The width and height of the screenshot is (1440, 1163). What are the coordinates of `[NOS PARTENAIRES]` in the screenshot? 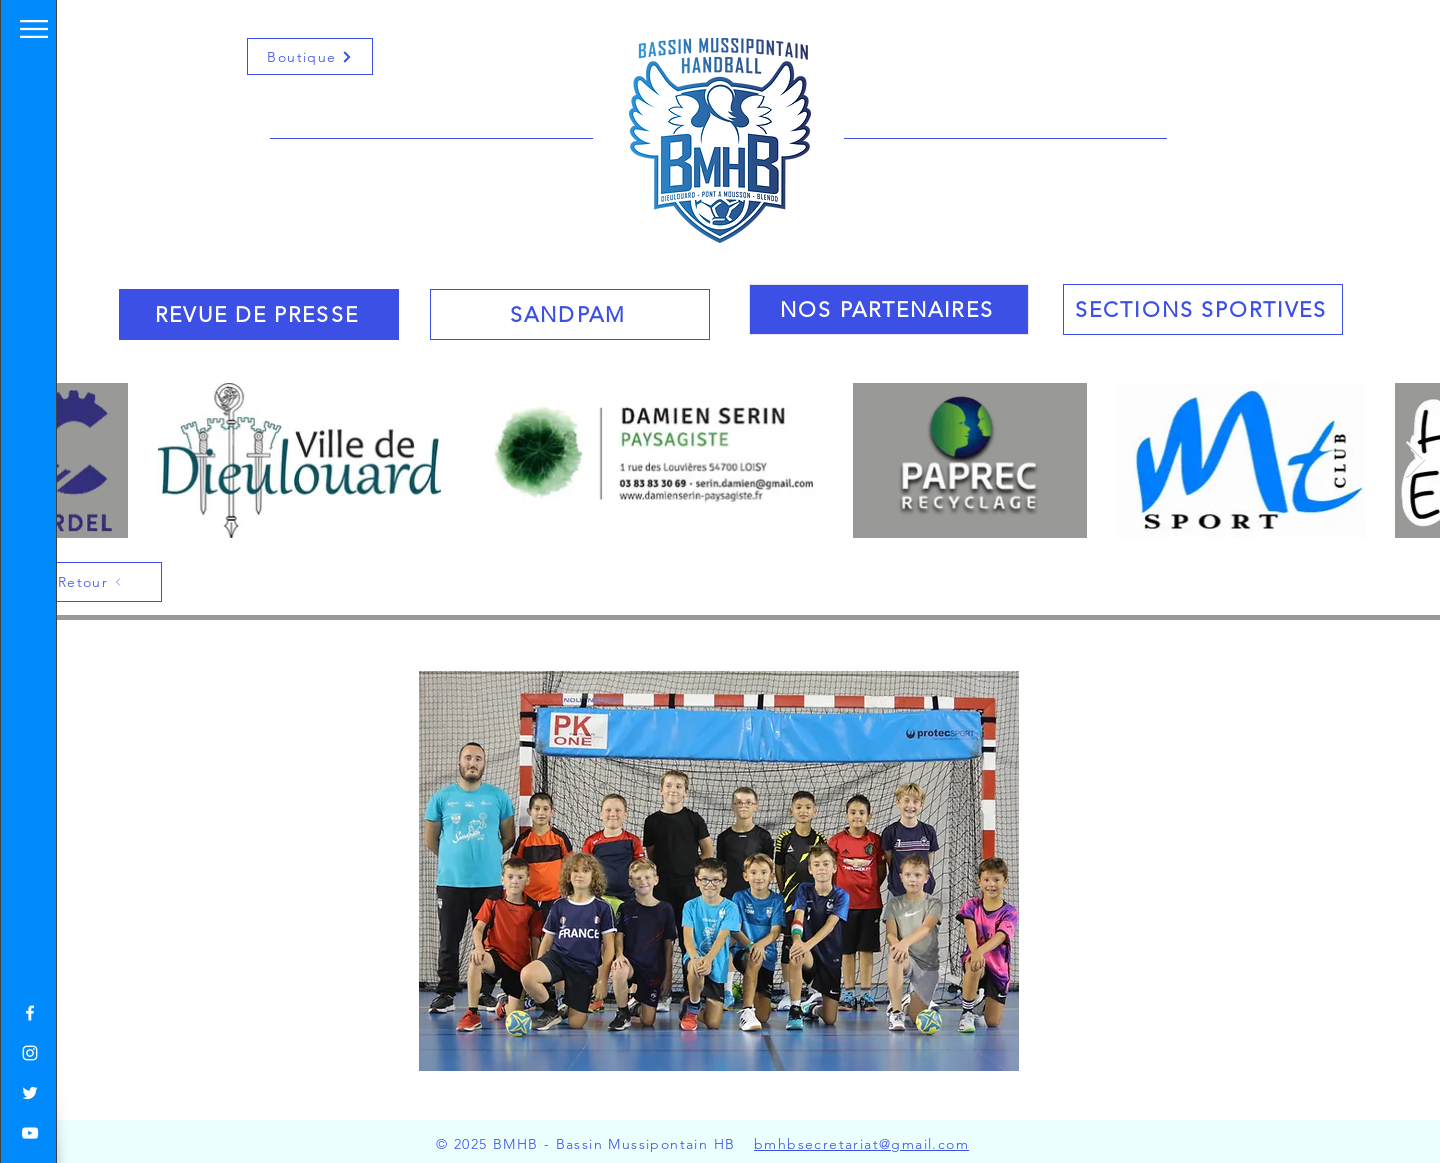 It's located at (889, 309).